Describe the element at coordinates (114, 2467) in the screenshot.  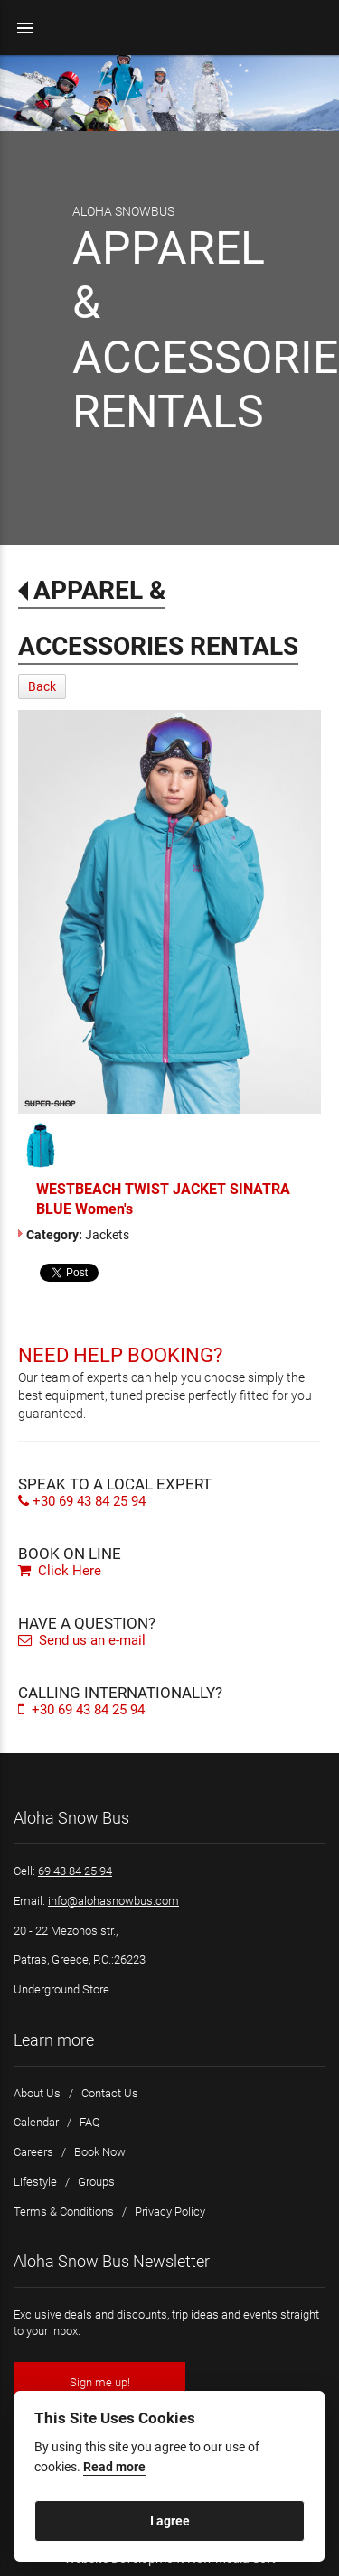
I see `Read more` at that location.